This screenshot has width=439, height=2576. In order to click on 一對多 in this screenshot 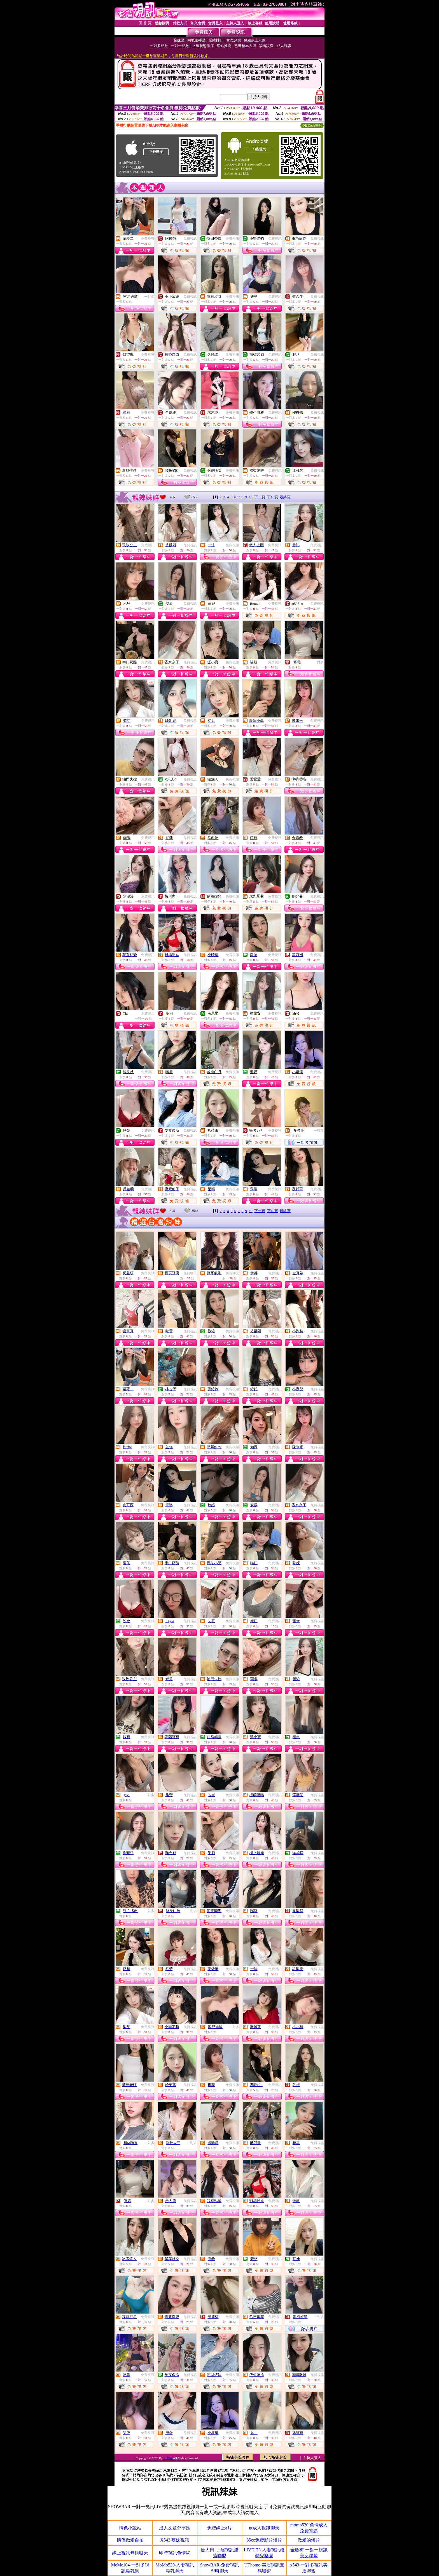, I will do `click(149, 297)`.